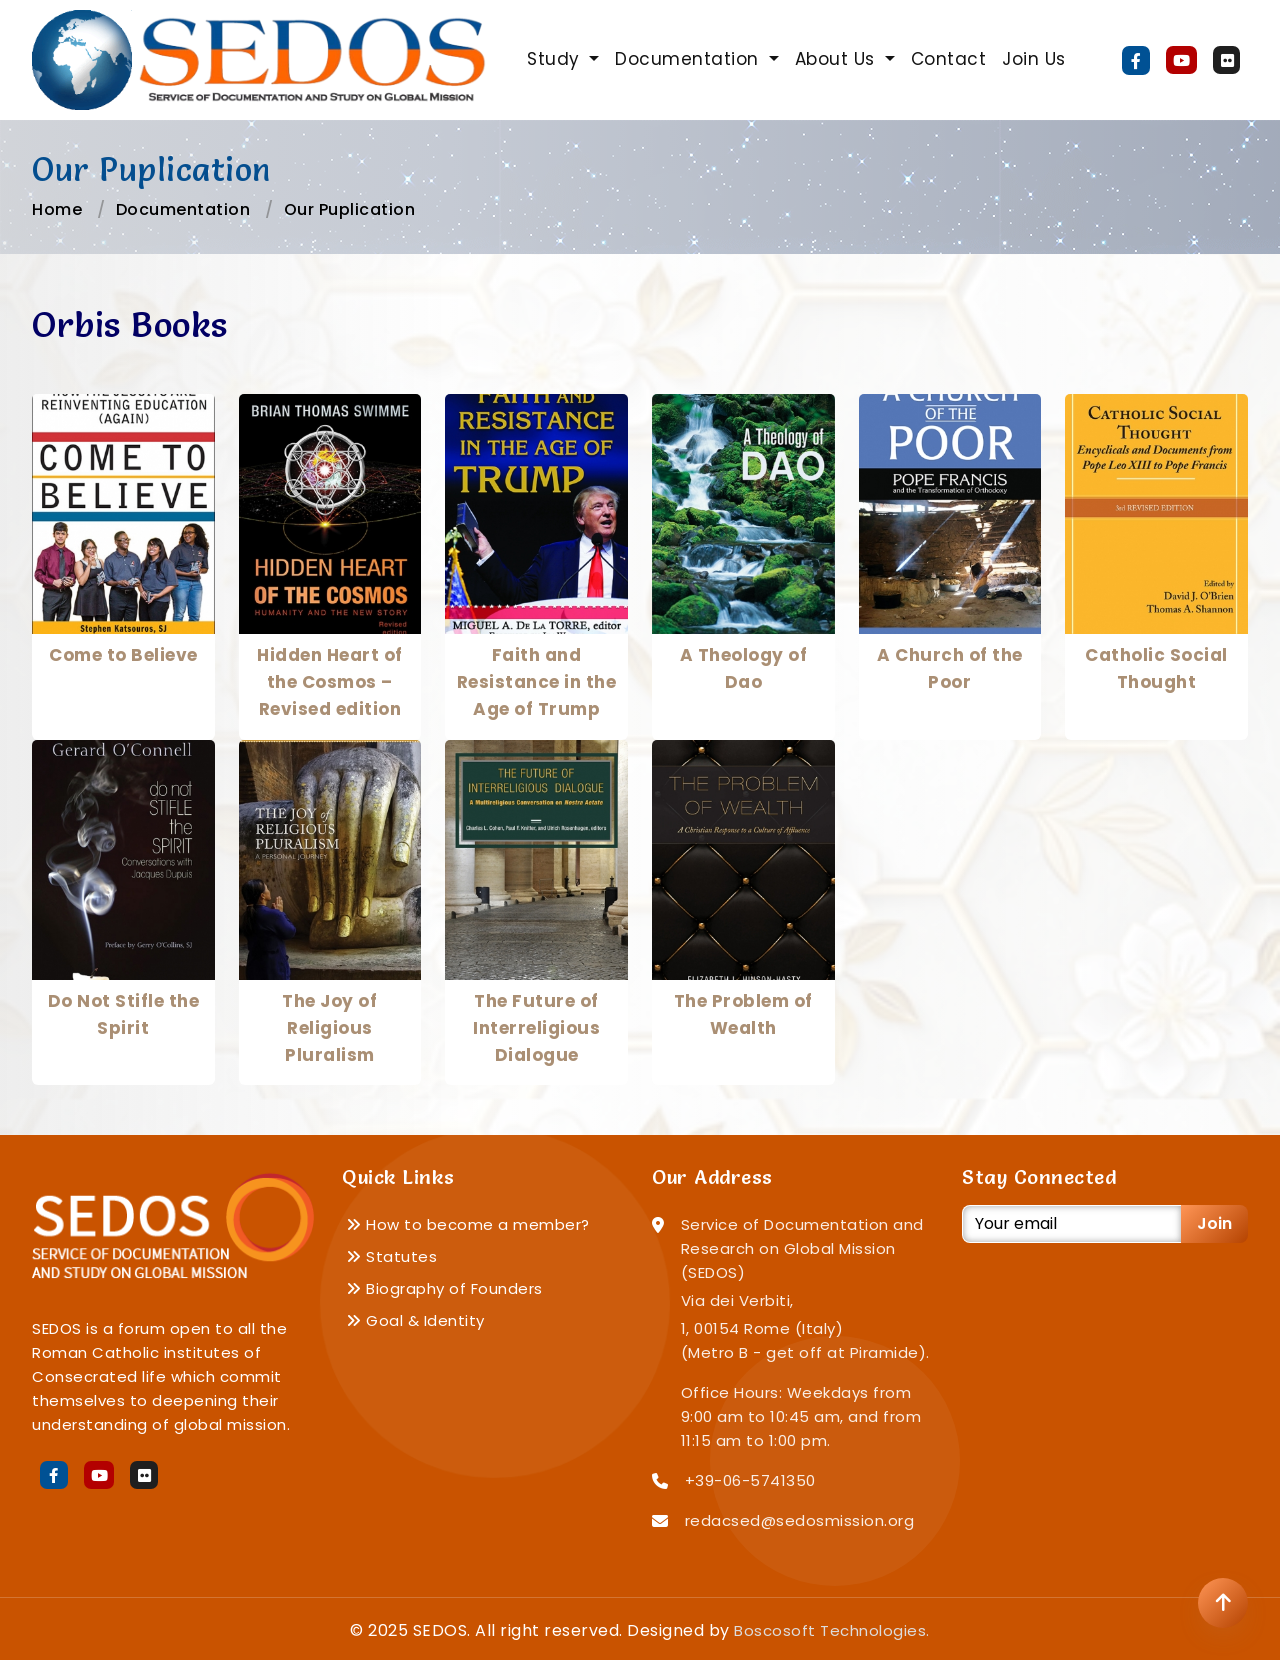 This screenshot has height=1660, width=1280. Describe the element at coordinates (1034, 59) in the screenshot. I see `Join Us` at that location.